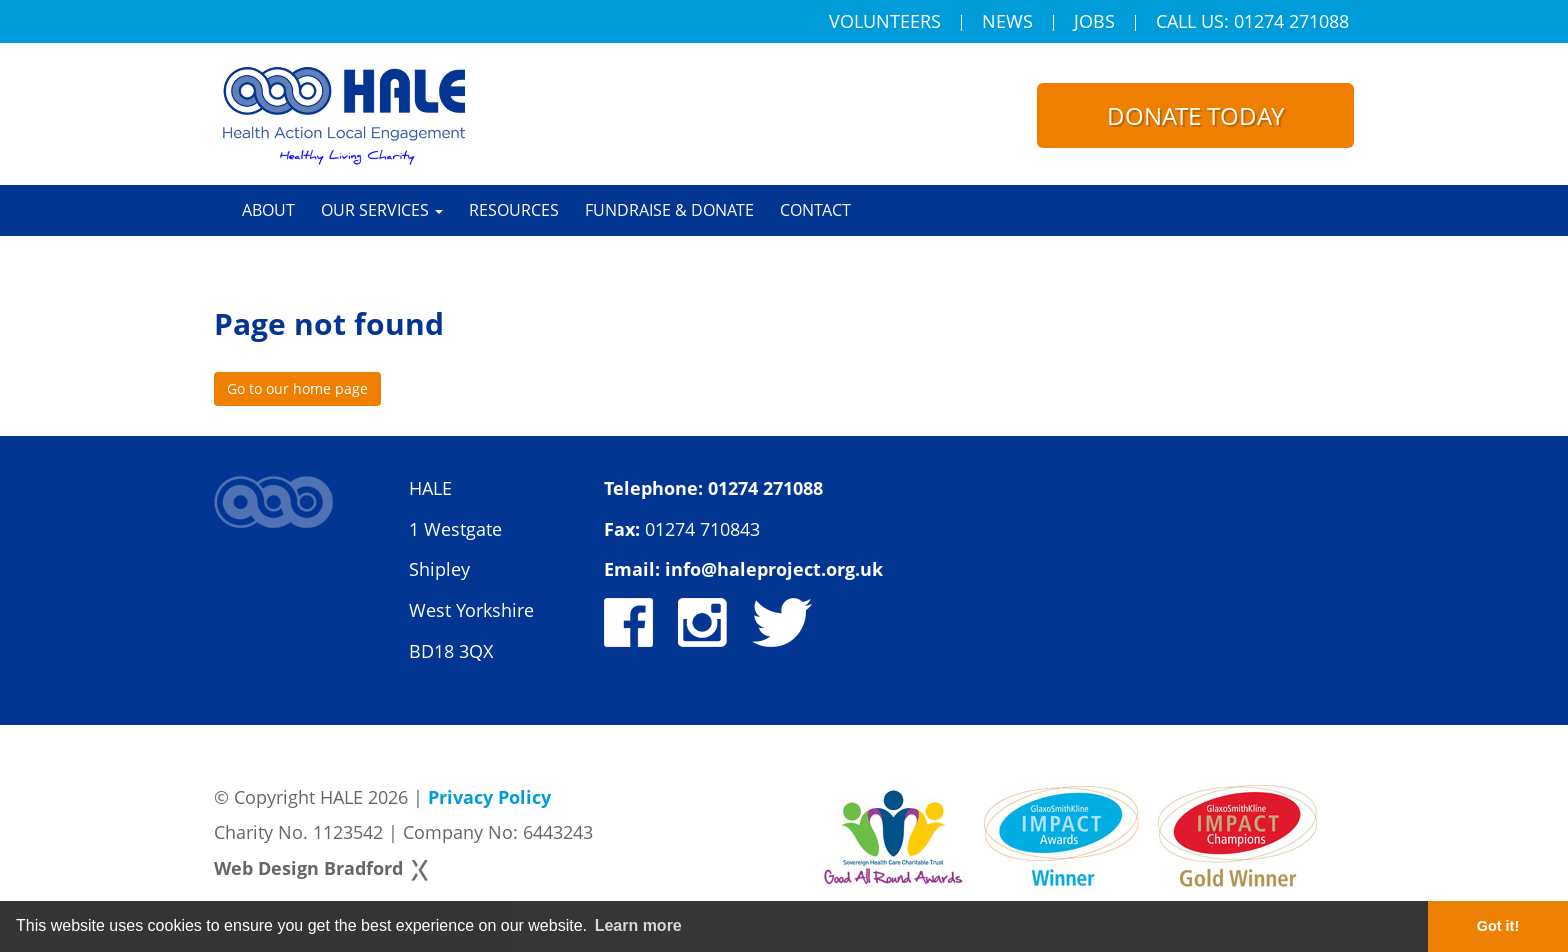  Describe the element at coordinates (308, 868) in the screenshot. I see `Web Design Bradford` at that location.